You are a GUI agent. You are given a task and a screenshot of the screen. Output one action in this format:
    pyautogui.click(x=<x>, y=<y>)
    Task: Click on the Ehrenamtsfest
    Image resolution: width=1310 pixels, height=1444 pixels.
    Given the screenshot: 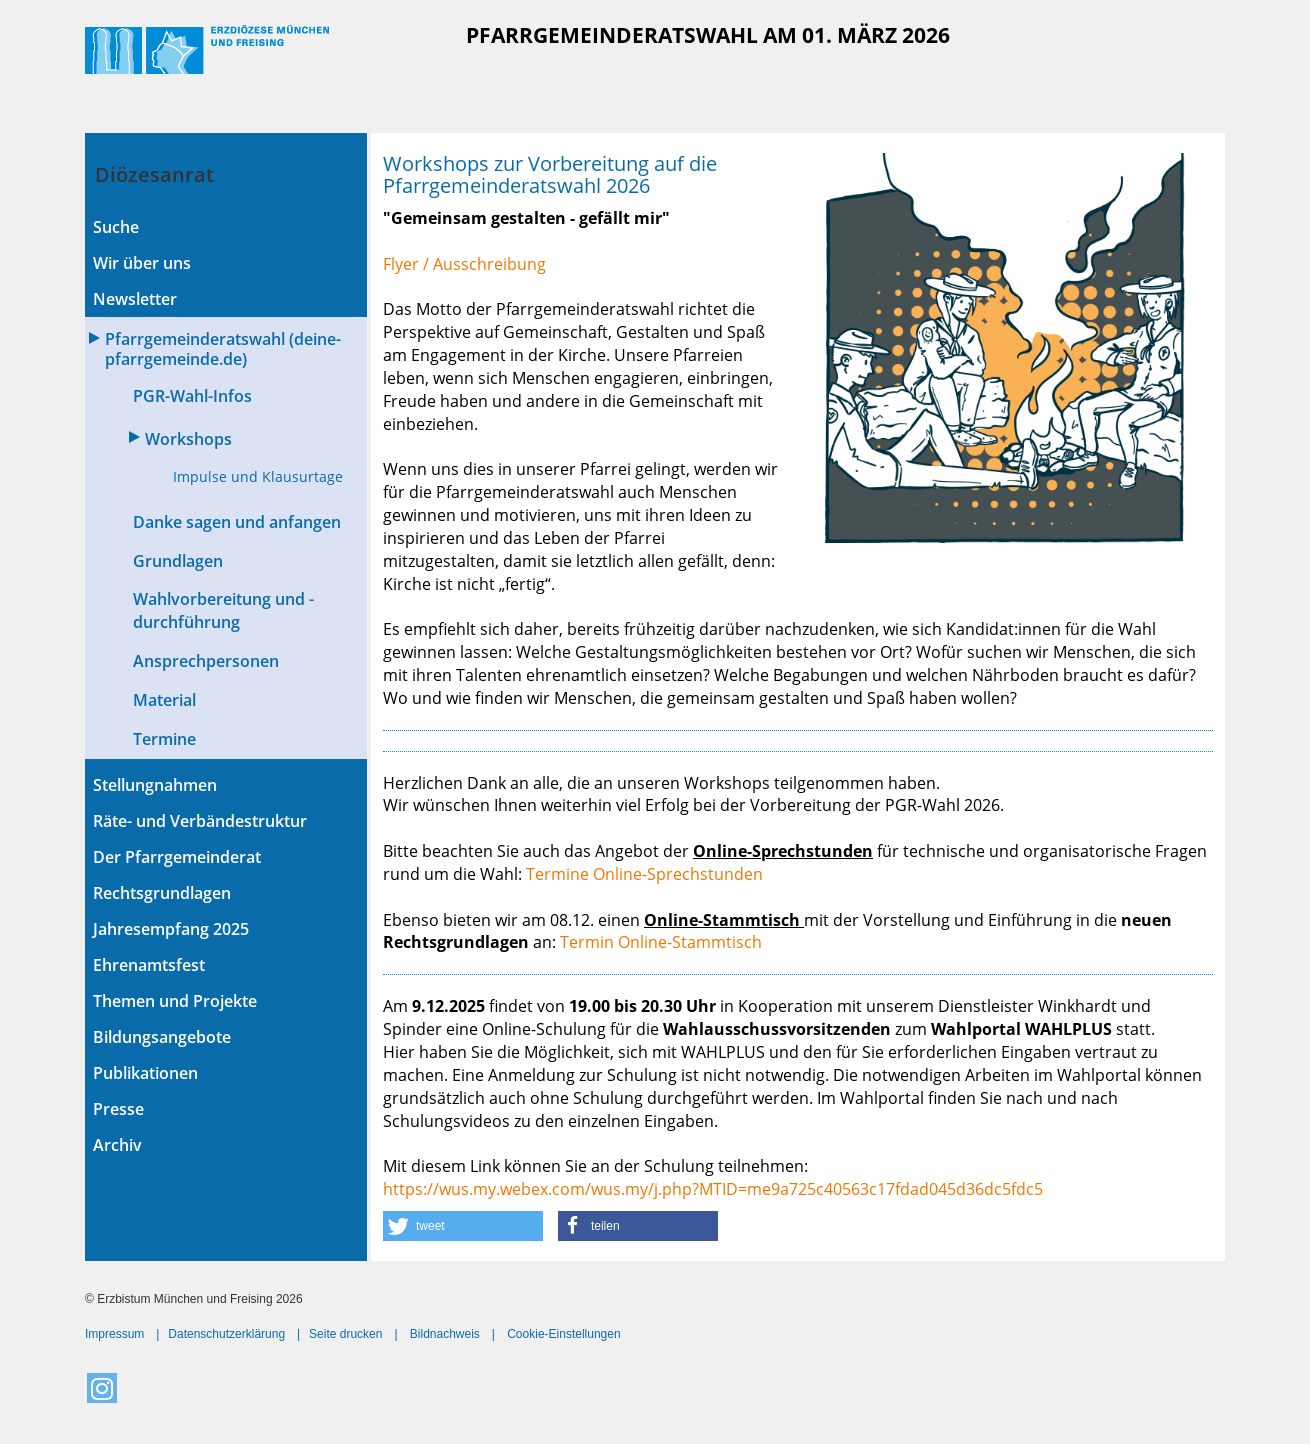 What is the action you would take?
    pyautogui.click(x=149, y=965)
    